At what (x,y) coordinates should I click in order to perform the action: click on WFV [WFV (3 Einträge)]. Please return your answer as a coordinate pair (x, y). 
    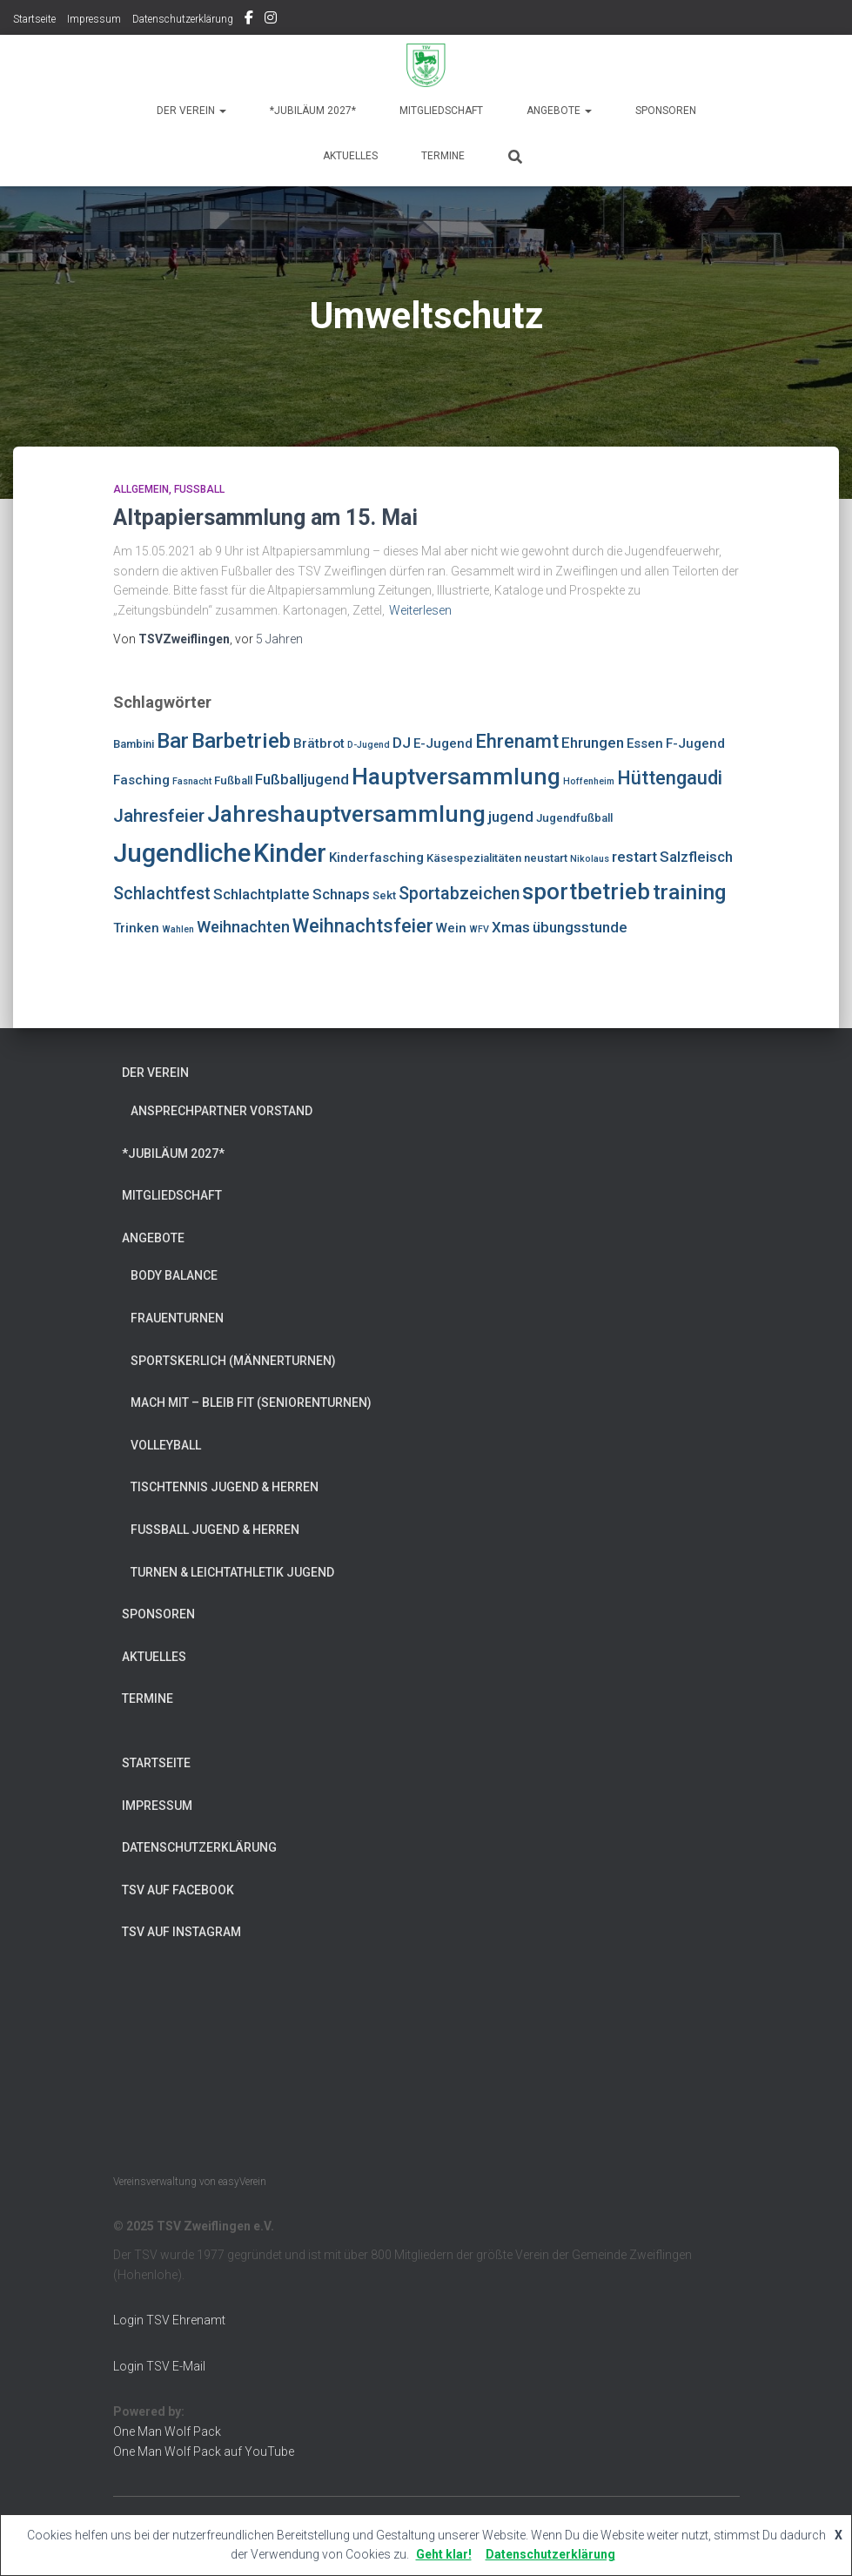
    Looking at the image, I should click on (479, 929).